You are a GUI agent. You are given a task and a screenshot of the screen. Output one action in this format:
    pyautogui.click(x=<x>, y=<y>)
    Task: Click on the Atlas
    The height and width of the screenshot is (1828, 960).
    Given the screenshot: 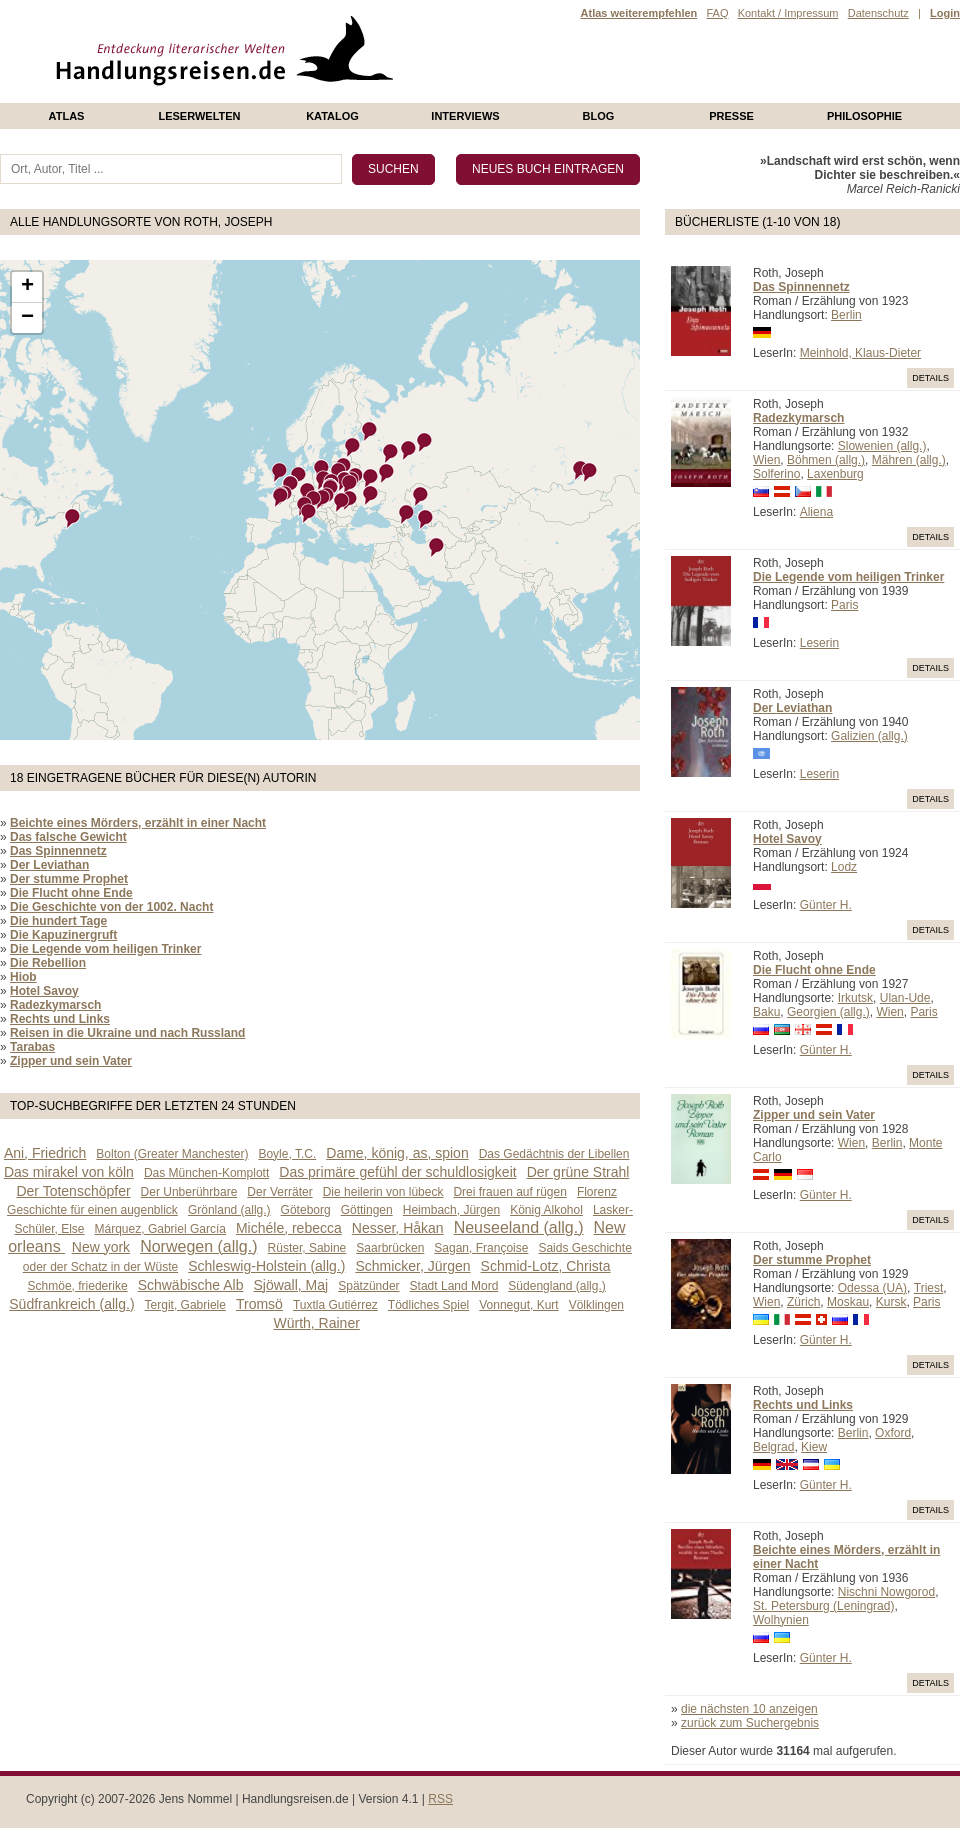 What is the action you would take?
    pyautogui.click(x=67, y=116)
    